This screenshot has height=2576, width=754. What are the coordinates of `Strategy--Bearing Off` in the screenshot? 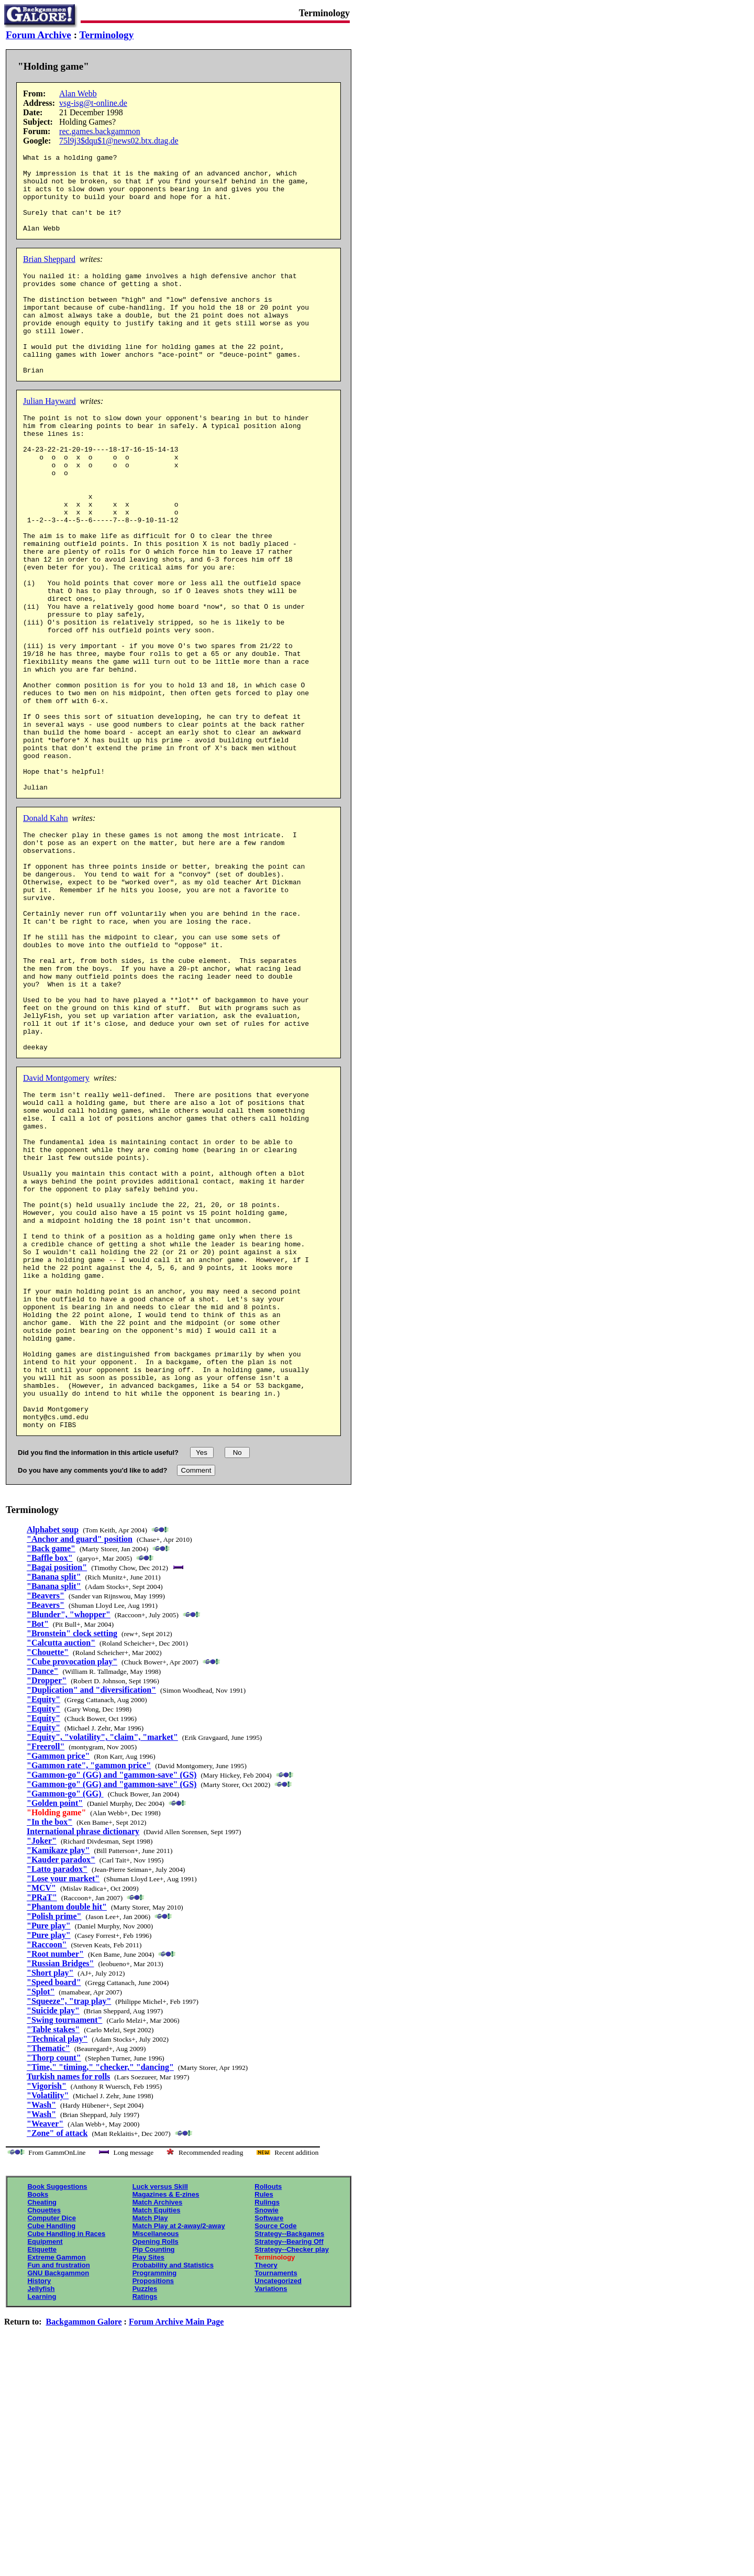 It's located at (288, 2465).